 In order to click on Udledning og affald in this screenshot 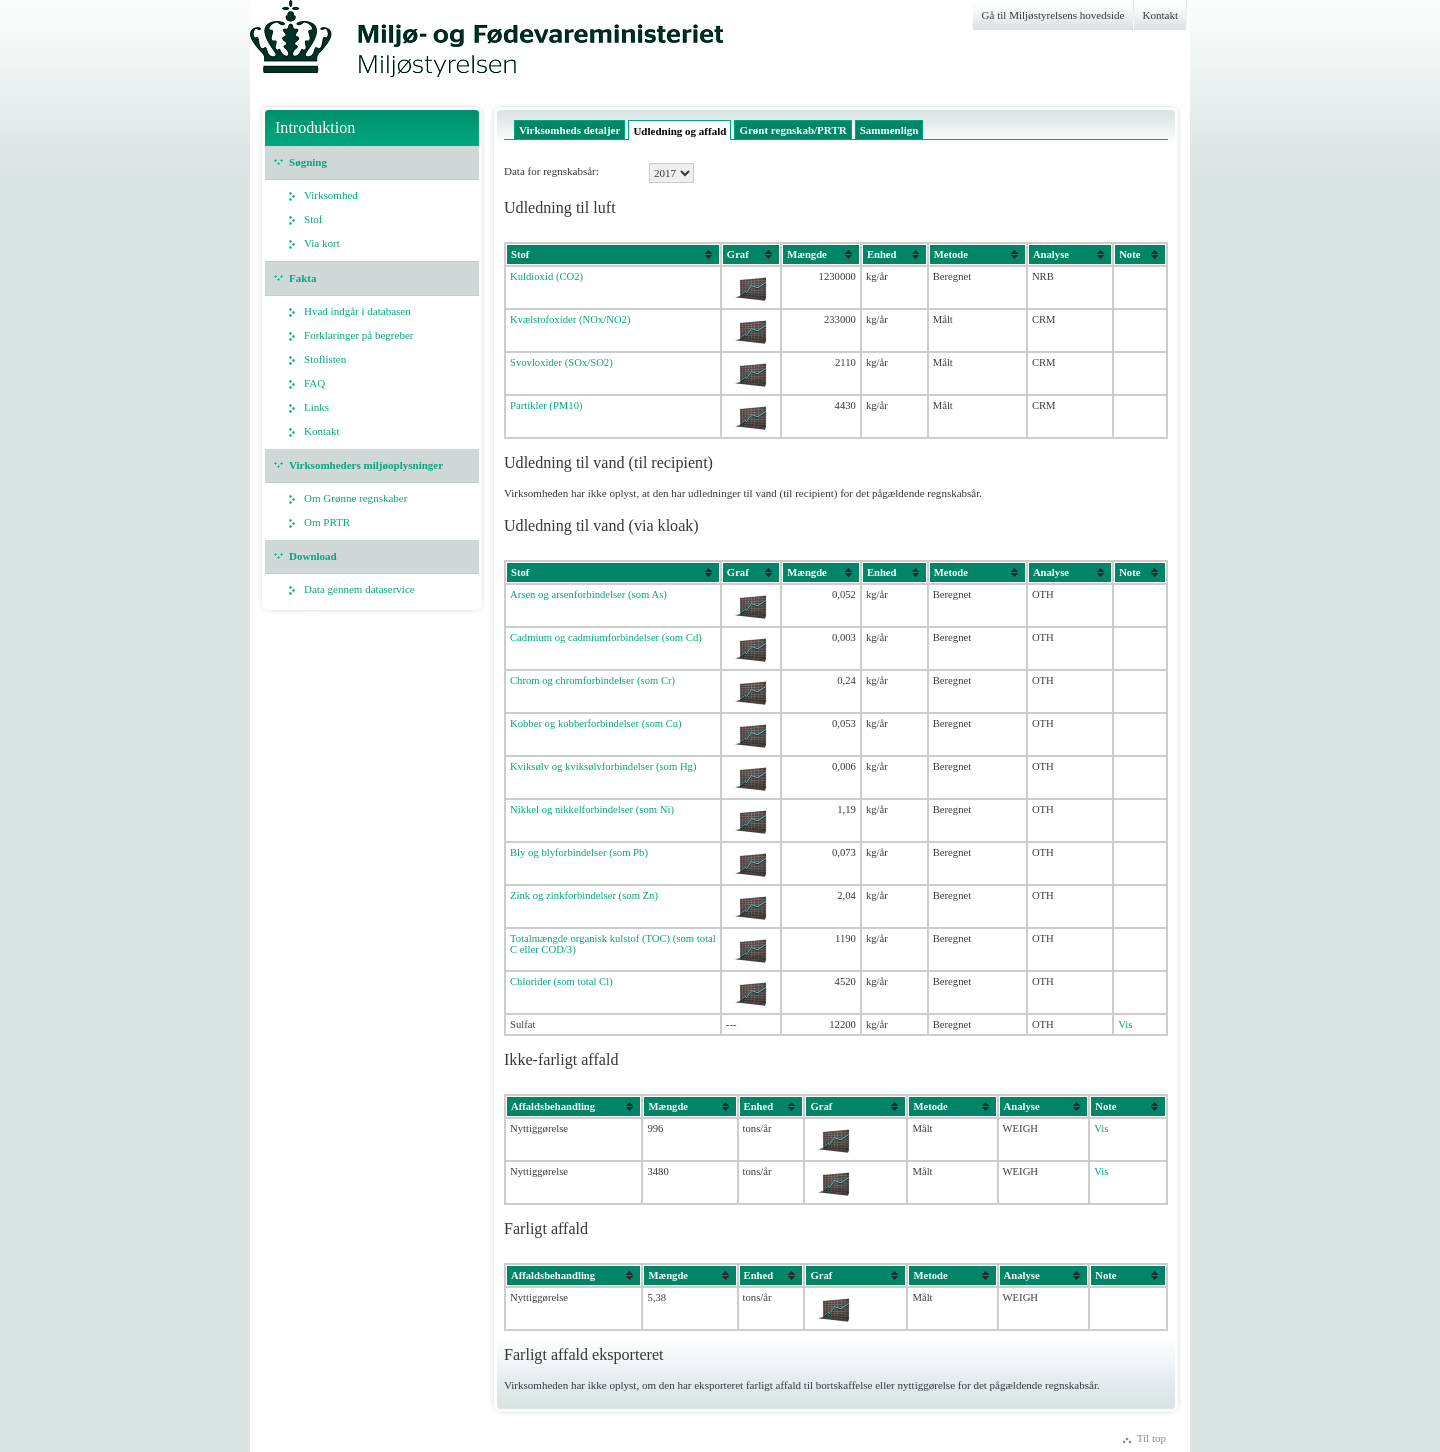, I will do `click(679, 131)`.